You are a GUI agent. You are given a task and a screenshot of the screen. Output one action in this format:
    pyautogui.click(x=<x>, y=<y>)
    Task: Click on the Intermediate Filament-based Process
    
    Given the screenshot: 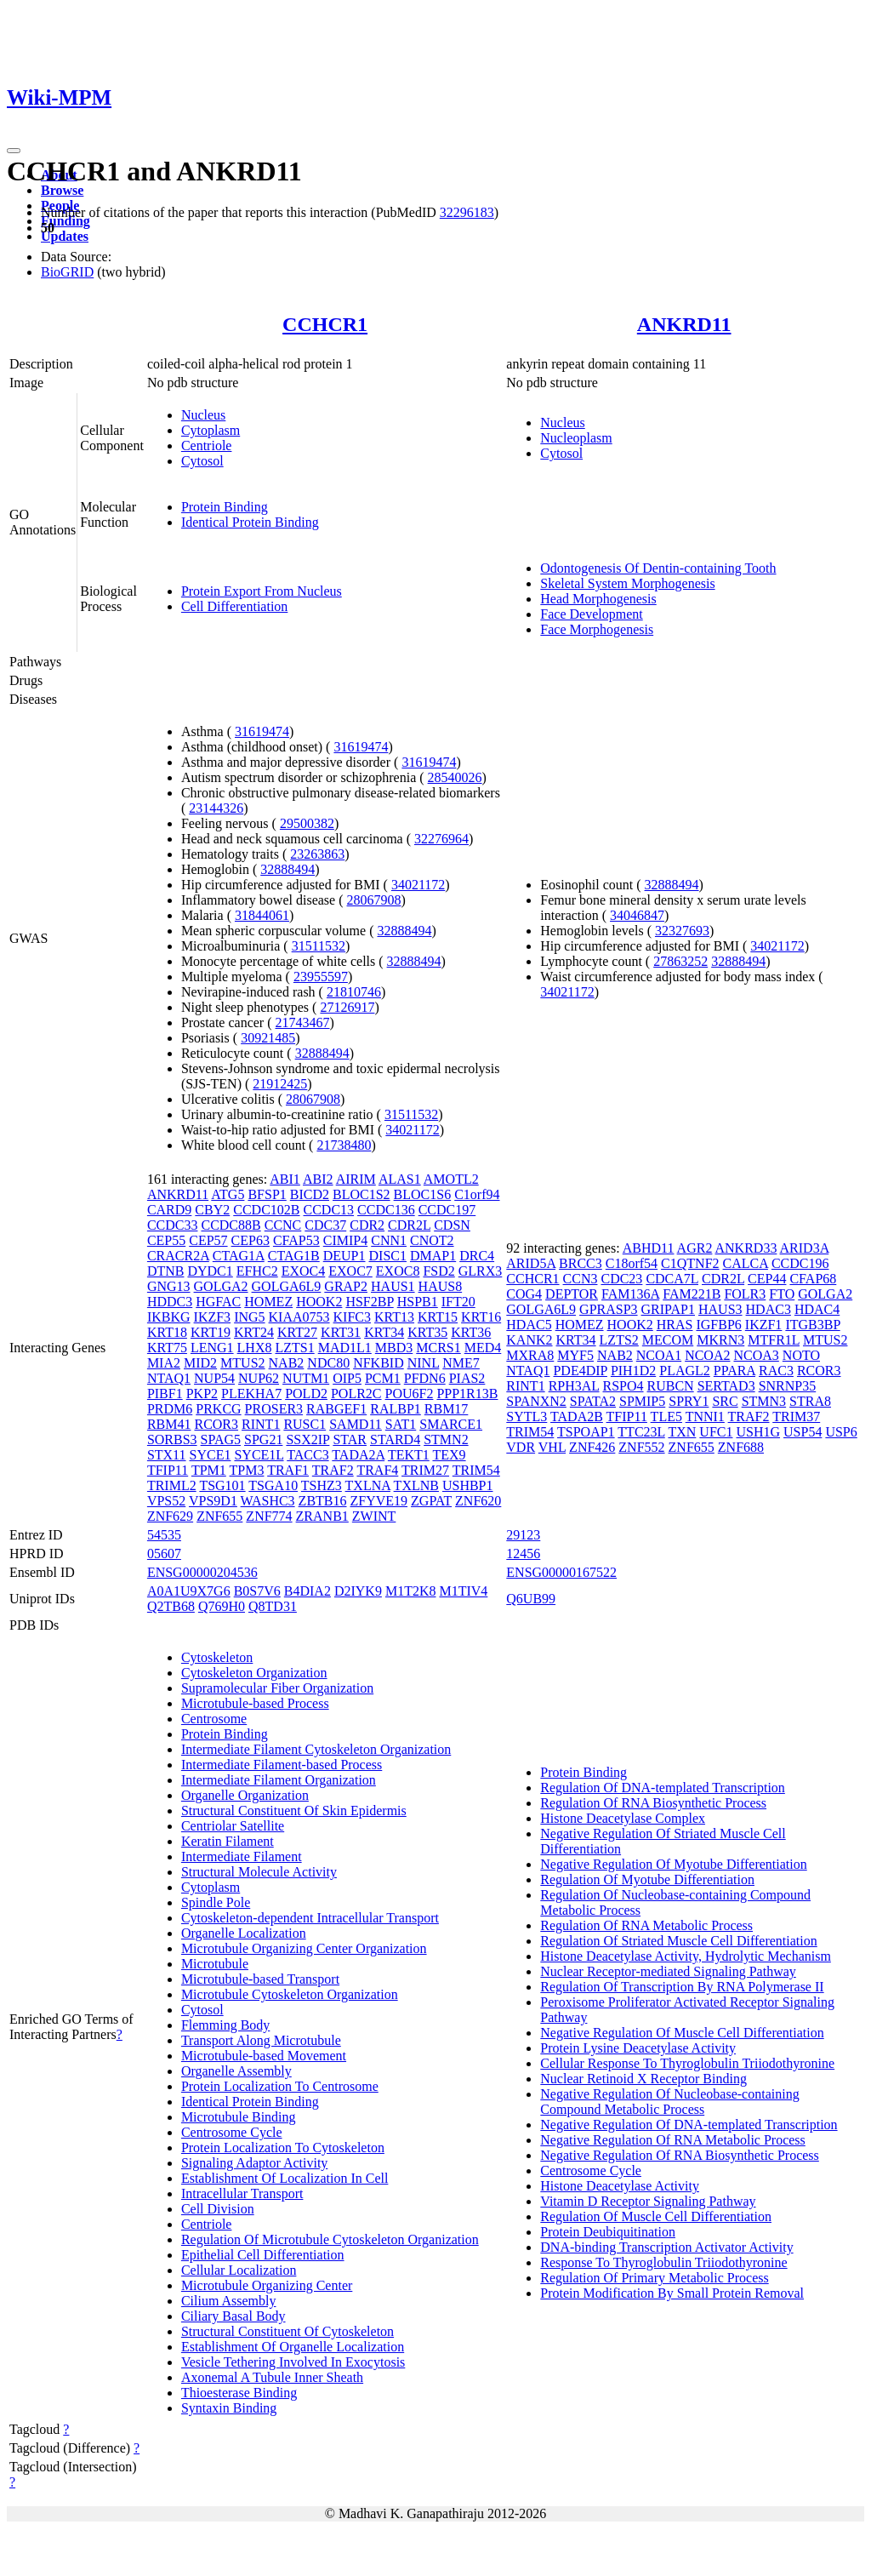 What is the action you would take?
    pyautogui.click(x=281, y=1764)
    